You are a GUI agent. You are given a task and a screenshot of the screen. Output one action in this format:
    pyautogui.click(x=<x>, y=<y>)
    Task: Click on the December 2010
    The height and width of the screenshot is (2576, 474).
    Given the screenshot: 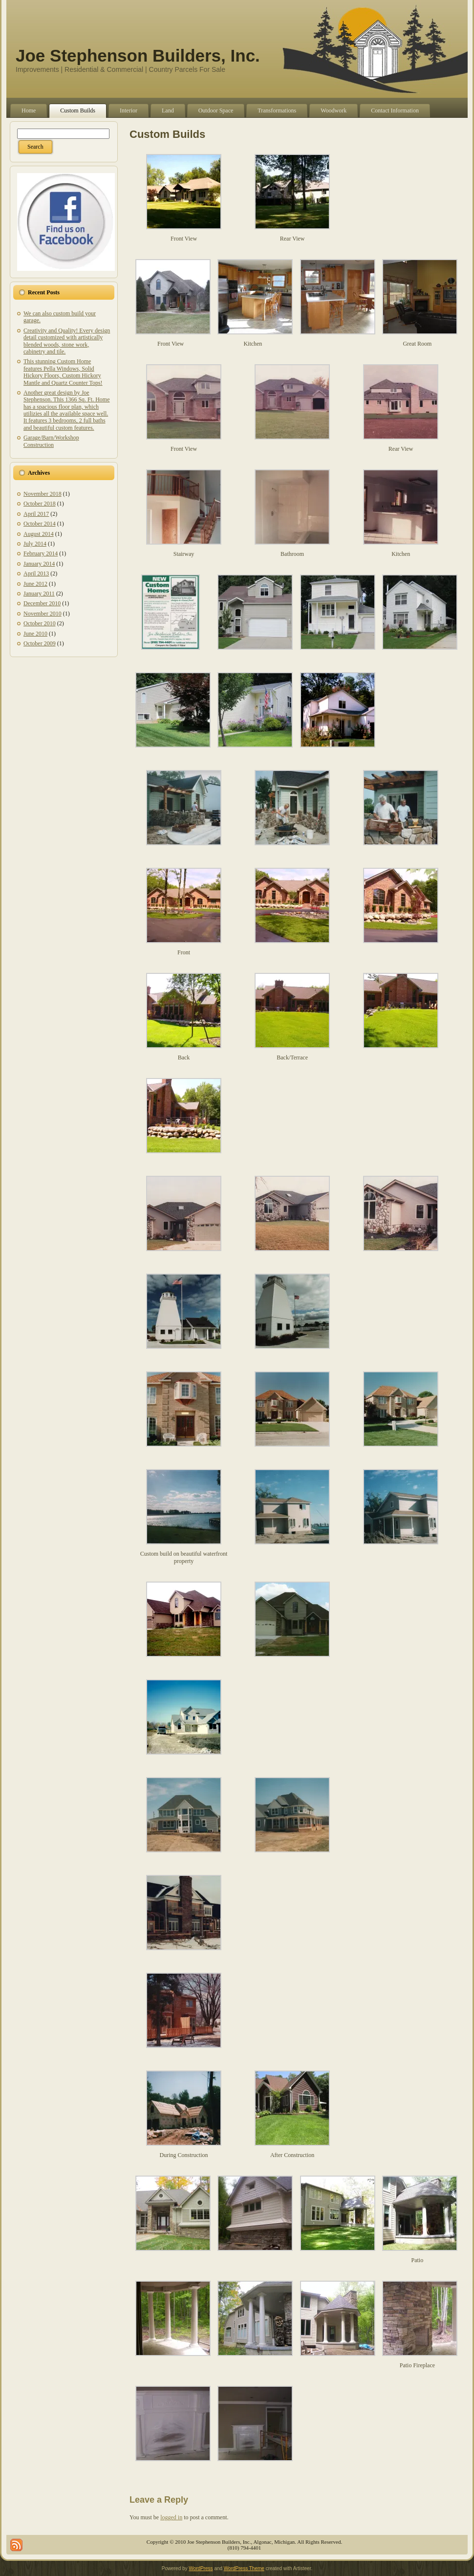 What is the action you would take?
    pyautogui.click(x=42, y=603)
    